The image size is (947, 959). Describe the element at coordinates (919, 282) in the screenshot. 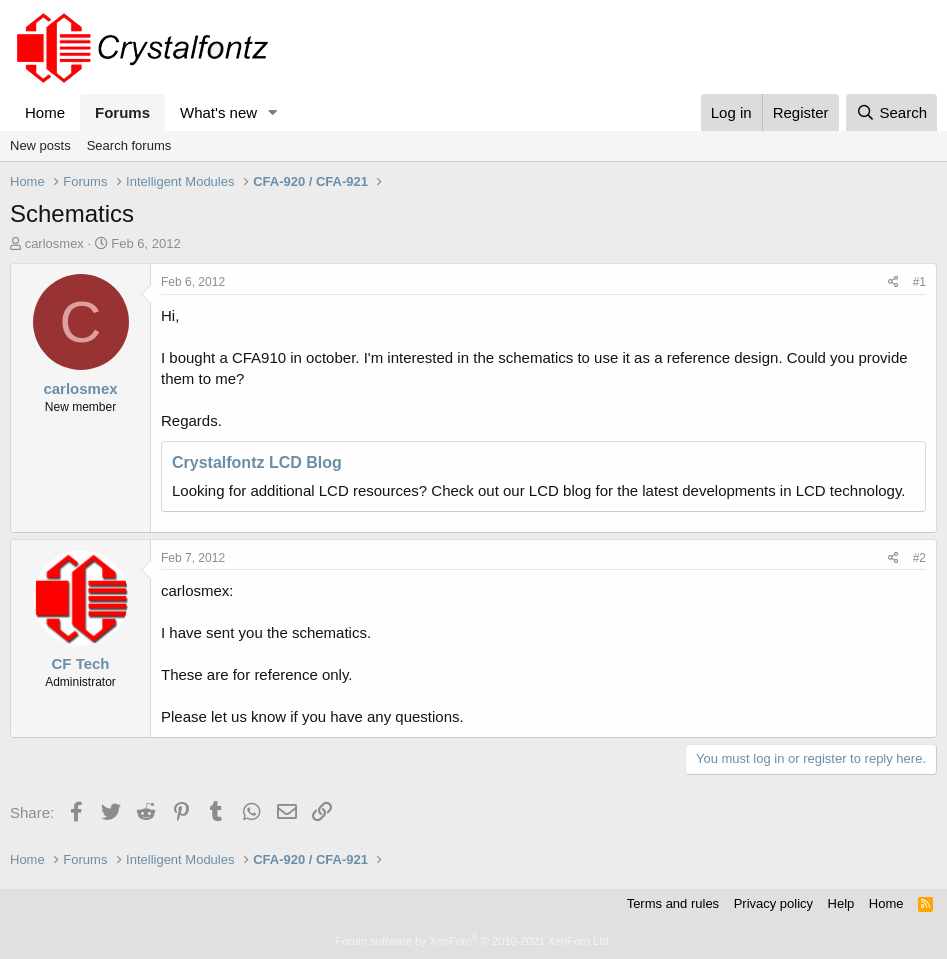

I see `#1` at that location.